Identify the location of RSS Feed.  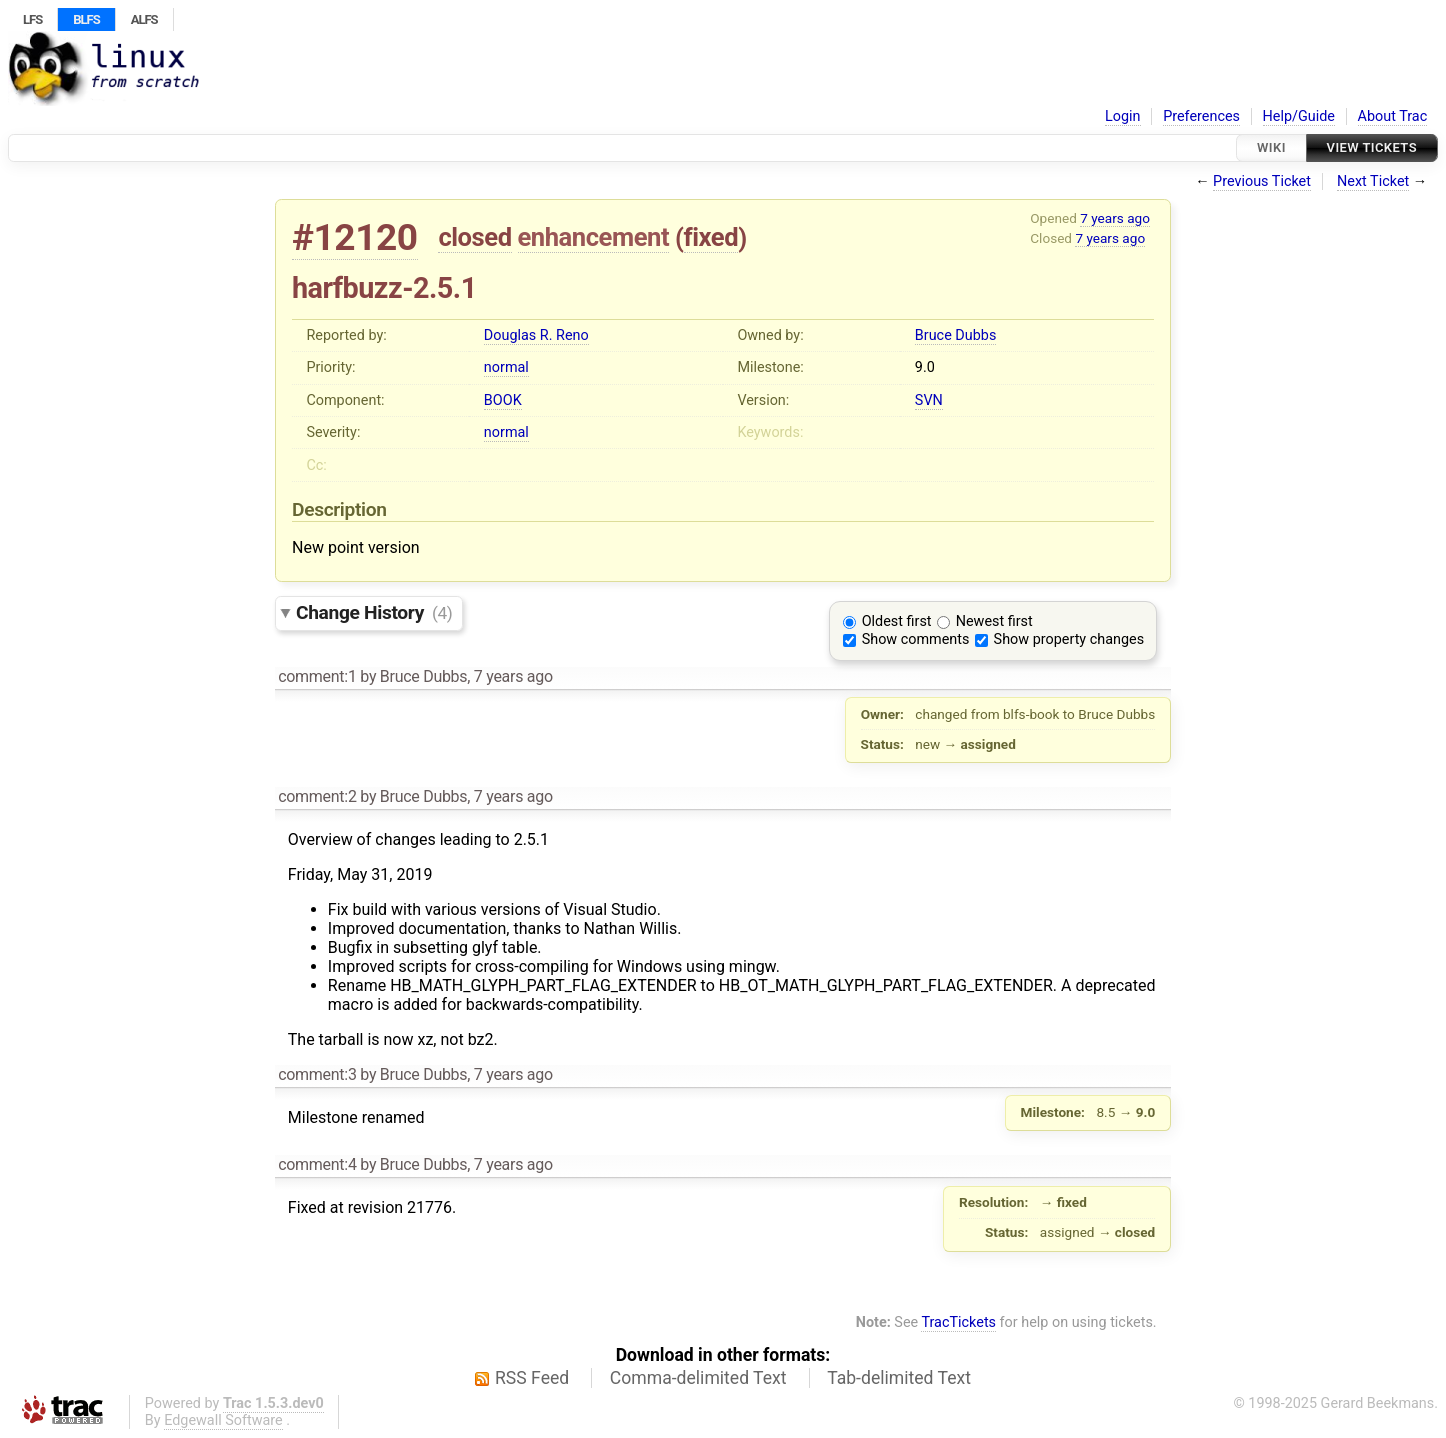
(532, 1378).